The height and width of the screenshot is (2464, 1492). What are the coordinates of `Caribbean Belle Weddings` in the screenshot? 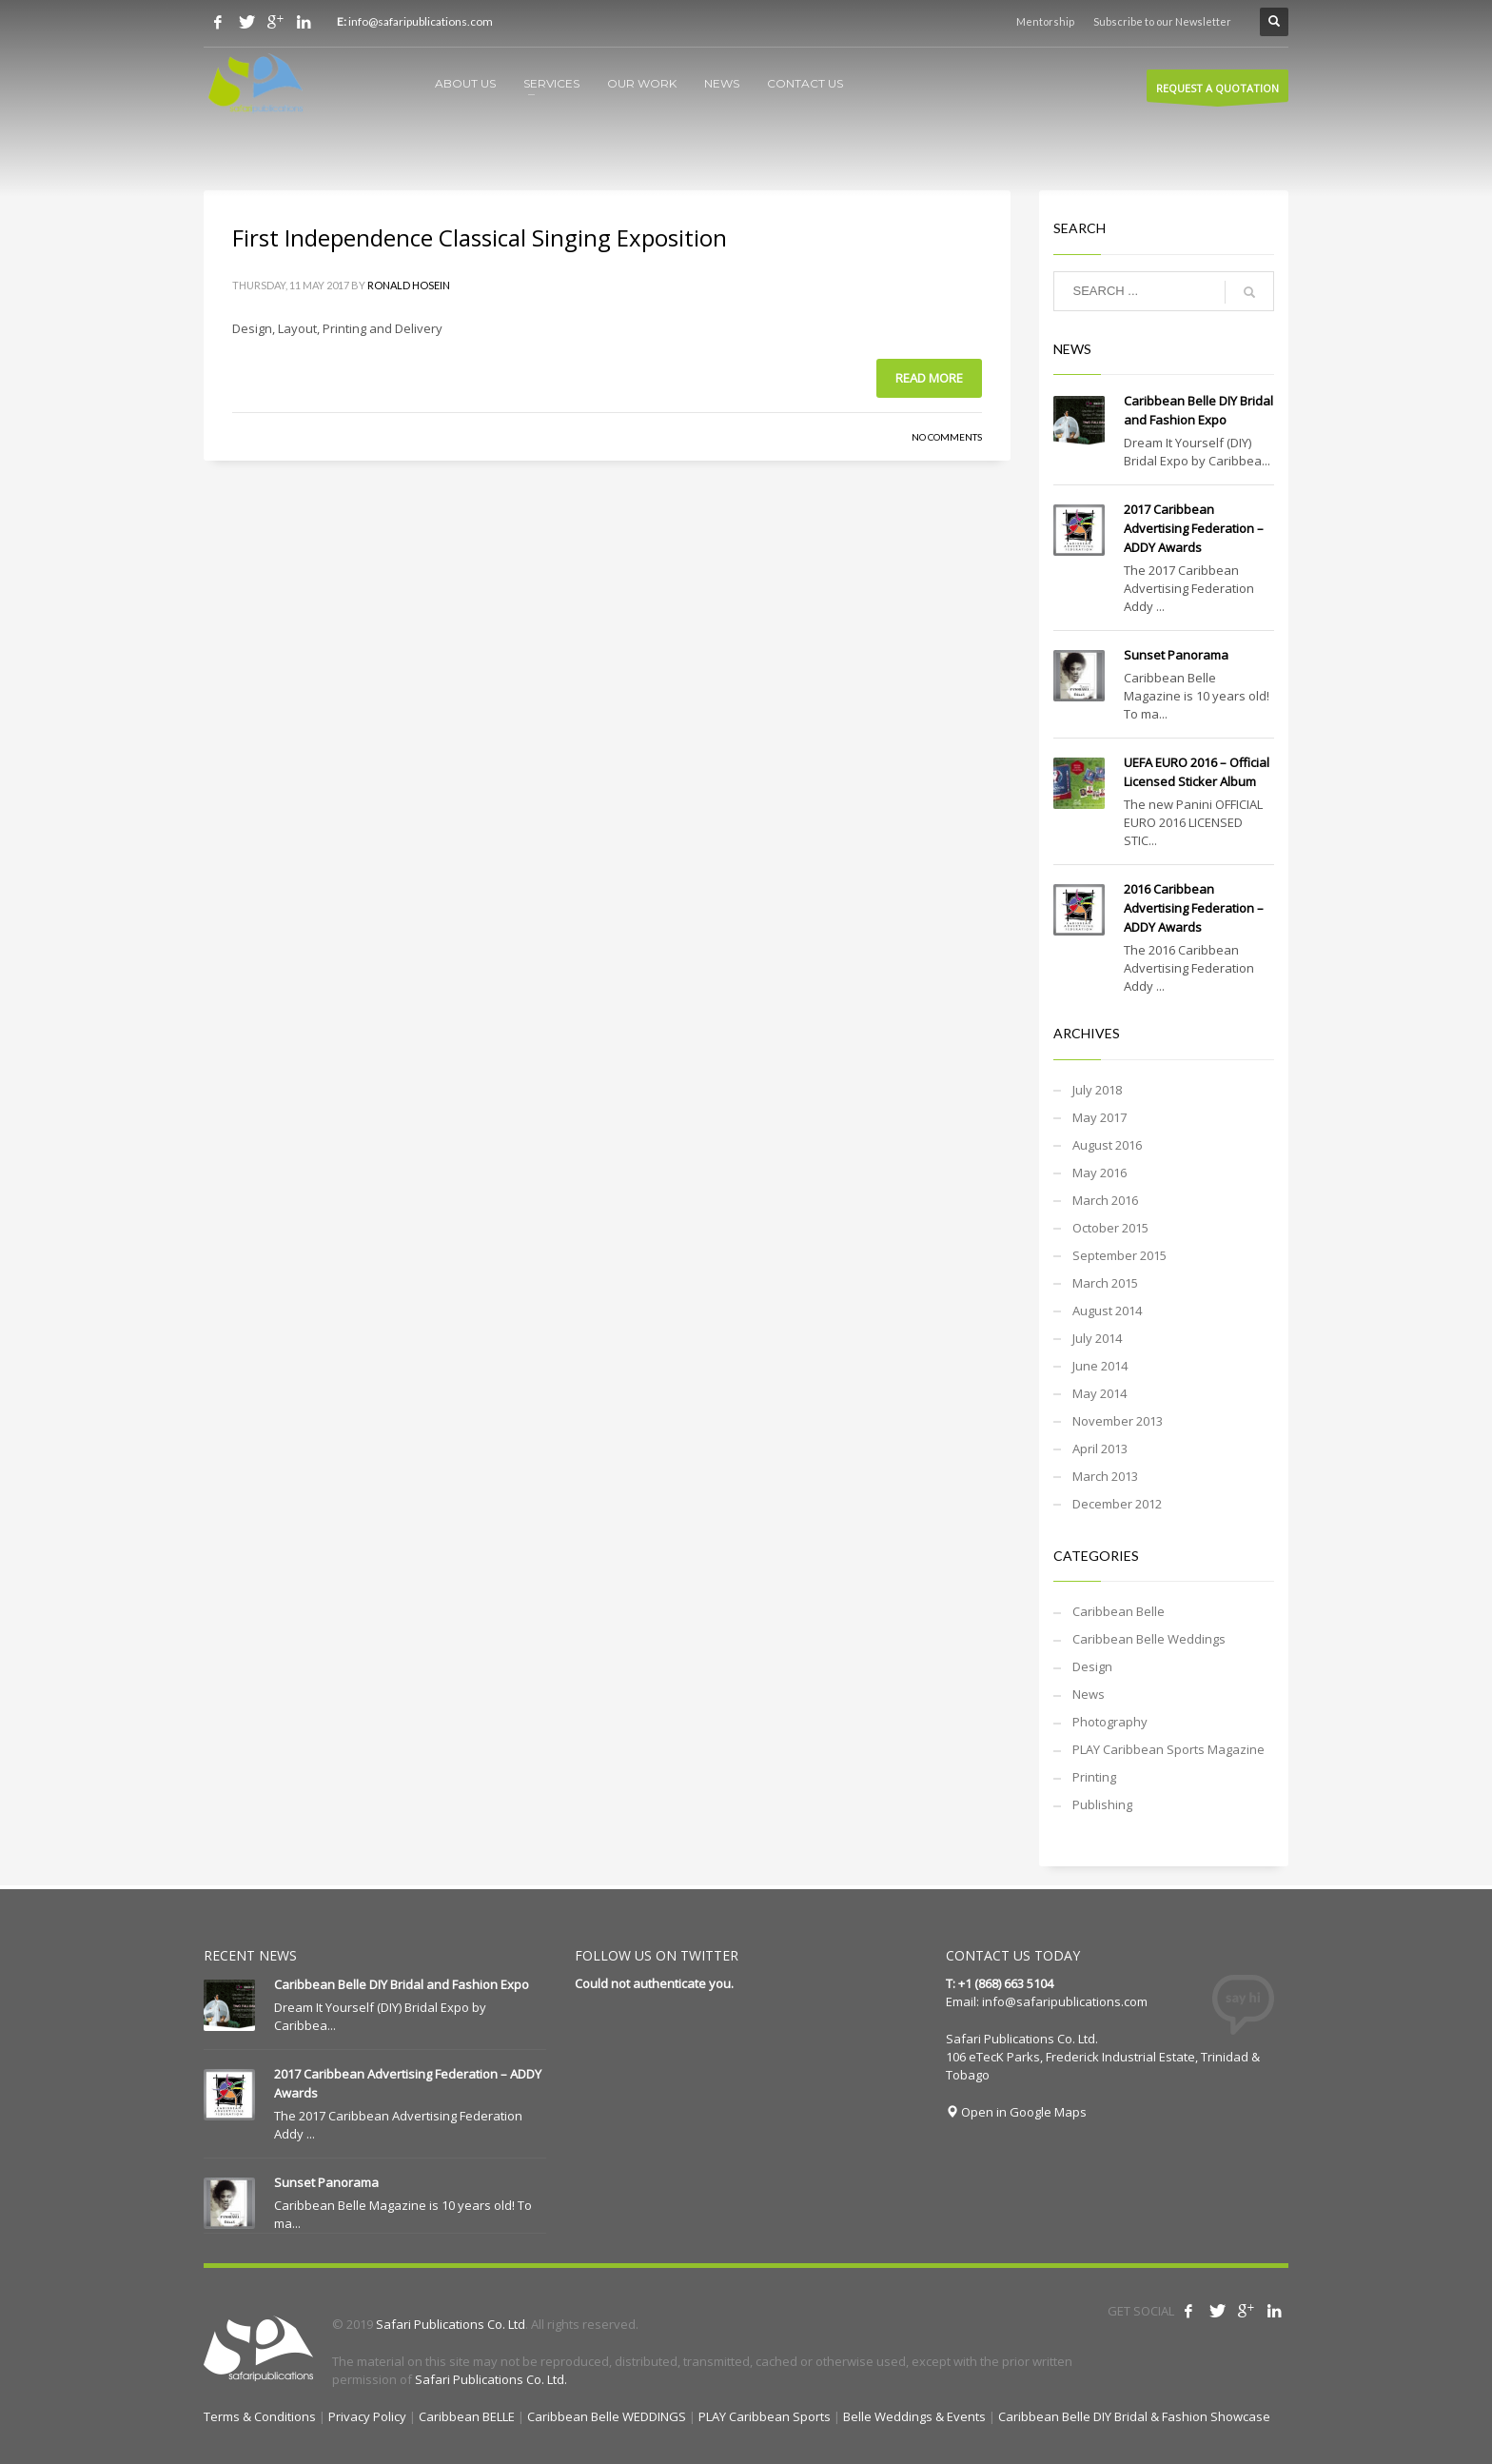 It's located at (1149, 1638).